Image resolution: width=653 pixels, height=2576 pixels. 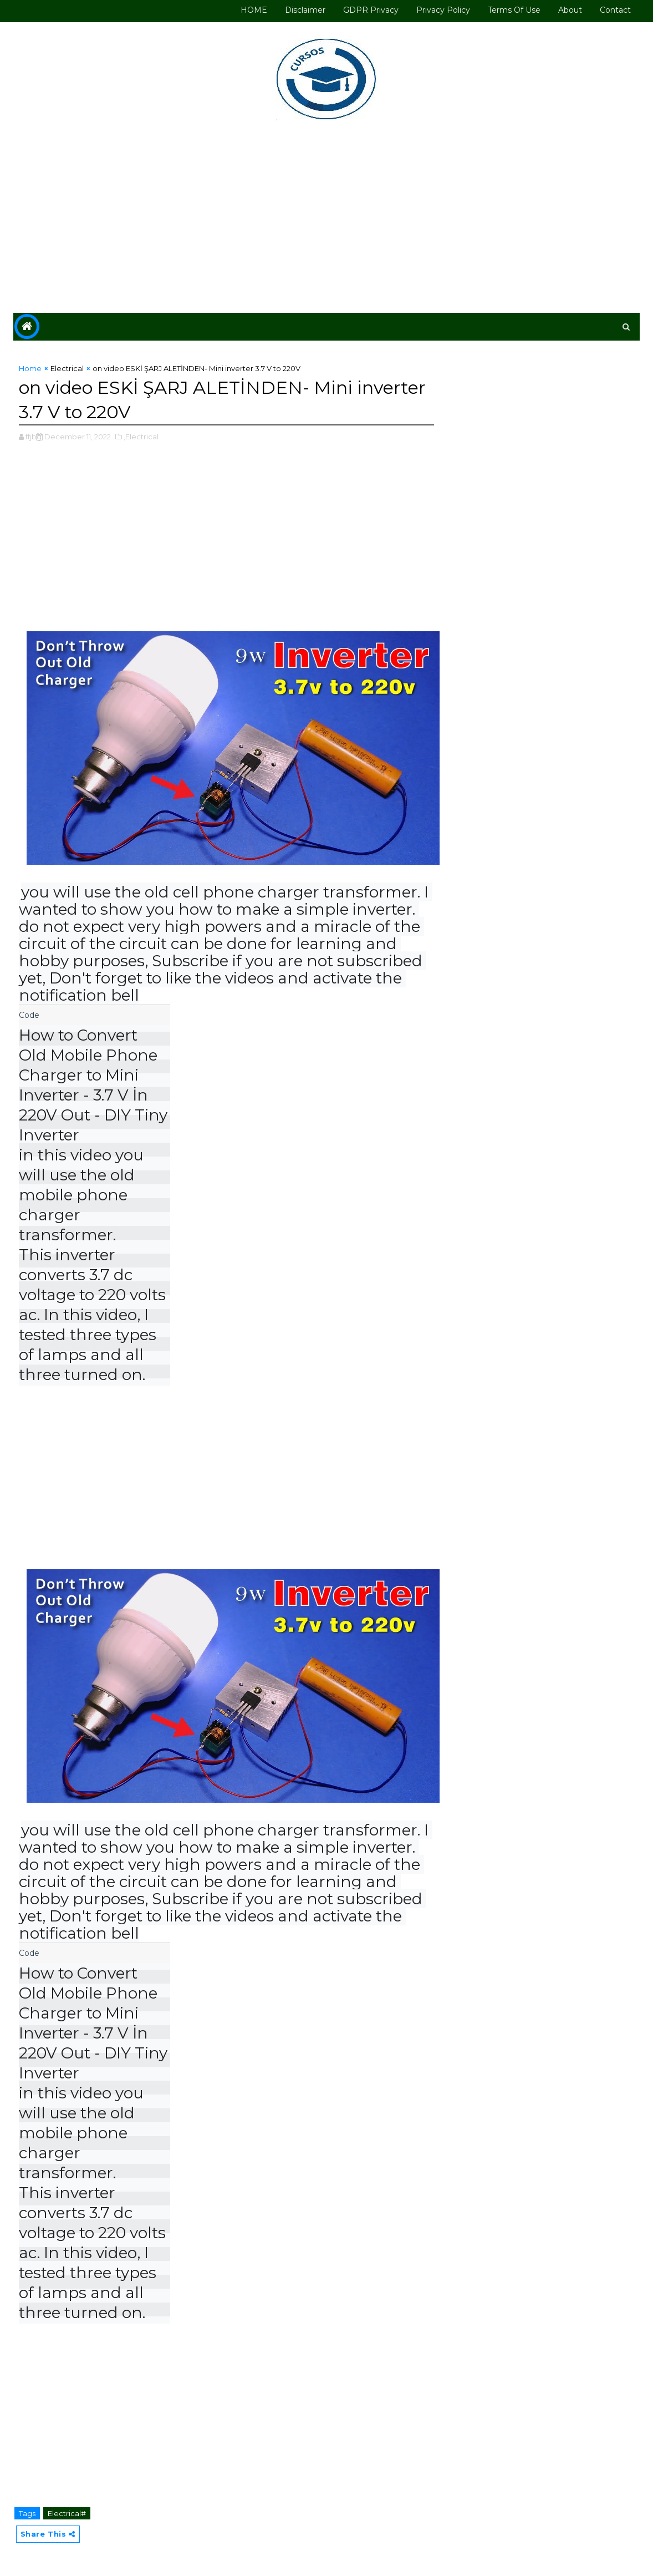 What do you see at coordinates (570, 10) in the screenshot?
I see `About` at bounding box center [570, 10].